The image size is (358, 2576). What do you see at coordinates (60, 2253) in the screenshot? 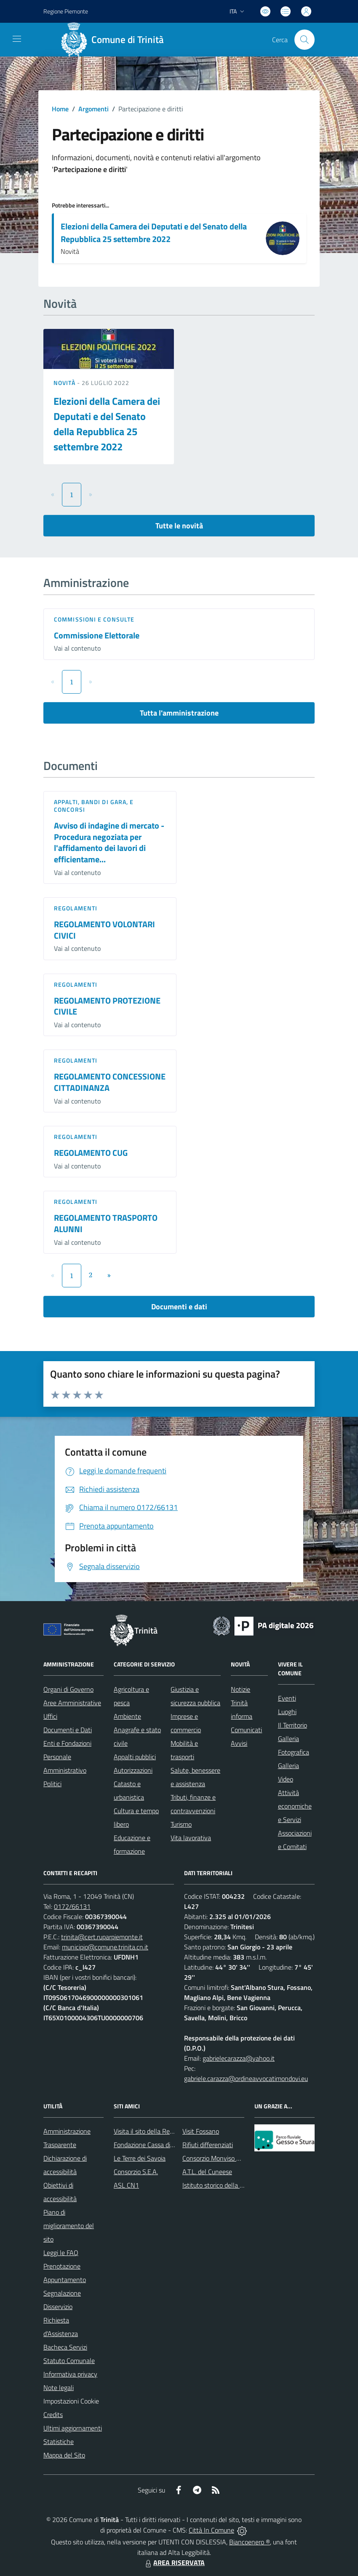
I see `Leggi le FAQ` at bounding box center [60, 2253].